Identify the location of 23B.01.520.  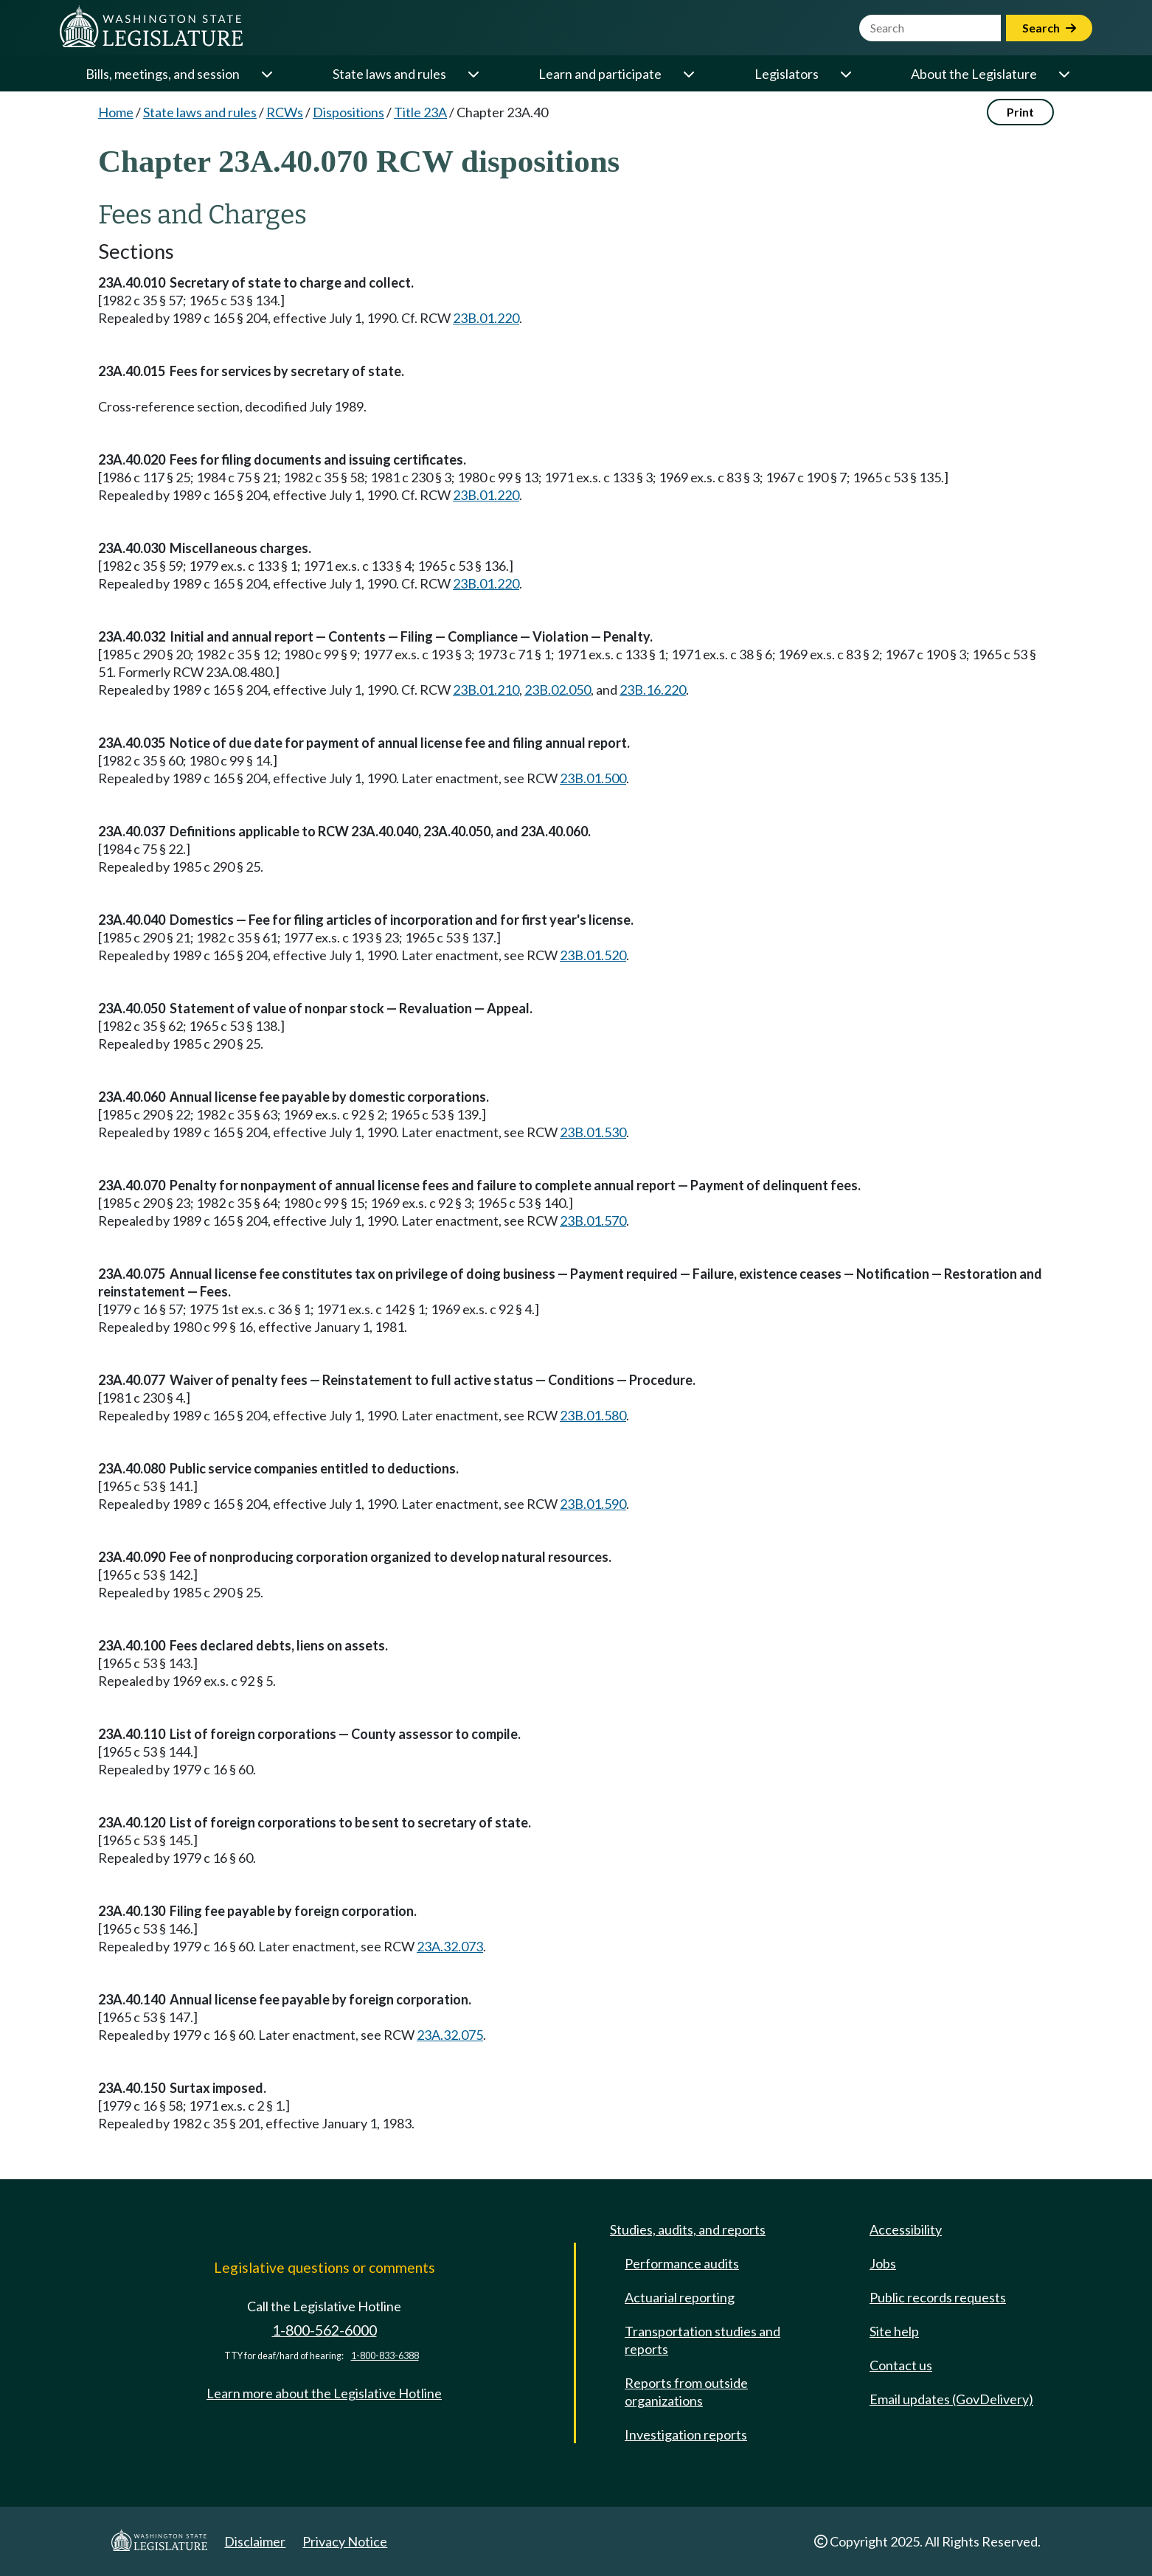
(593, 955).